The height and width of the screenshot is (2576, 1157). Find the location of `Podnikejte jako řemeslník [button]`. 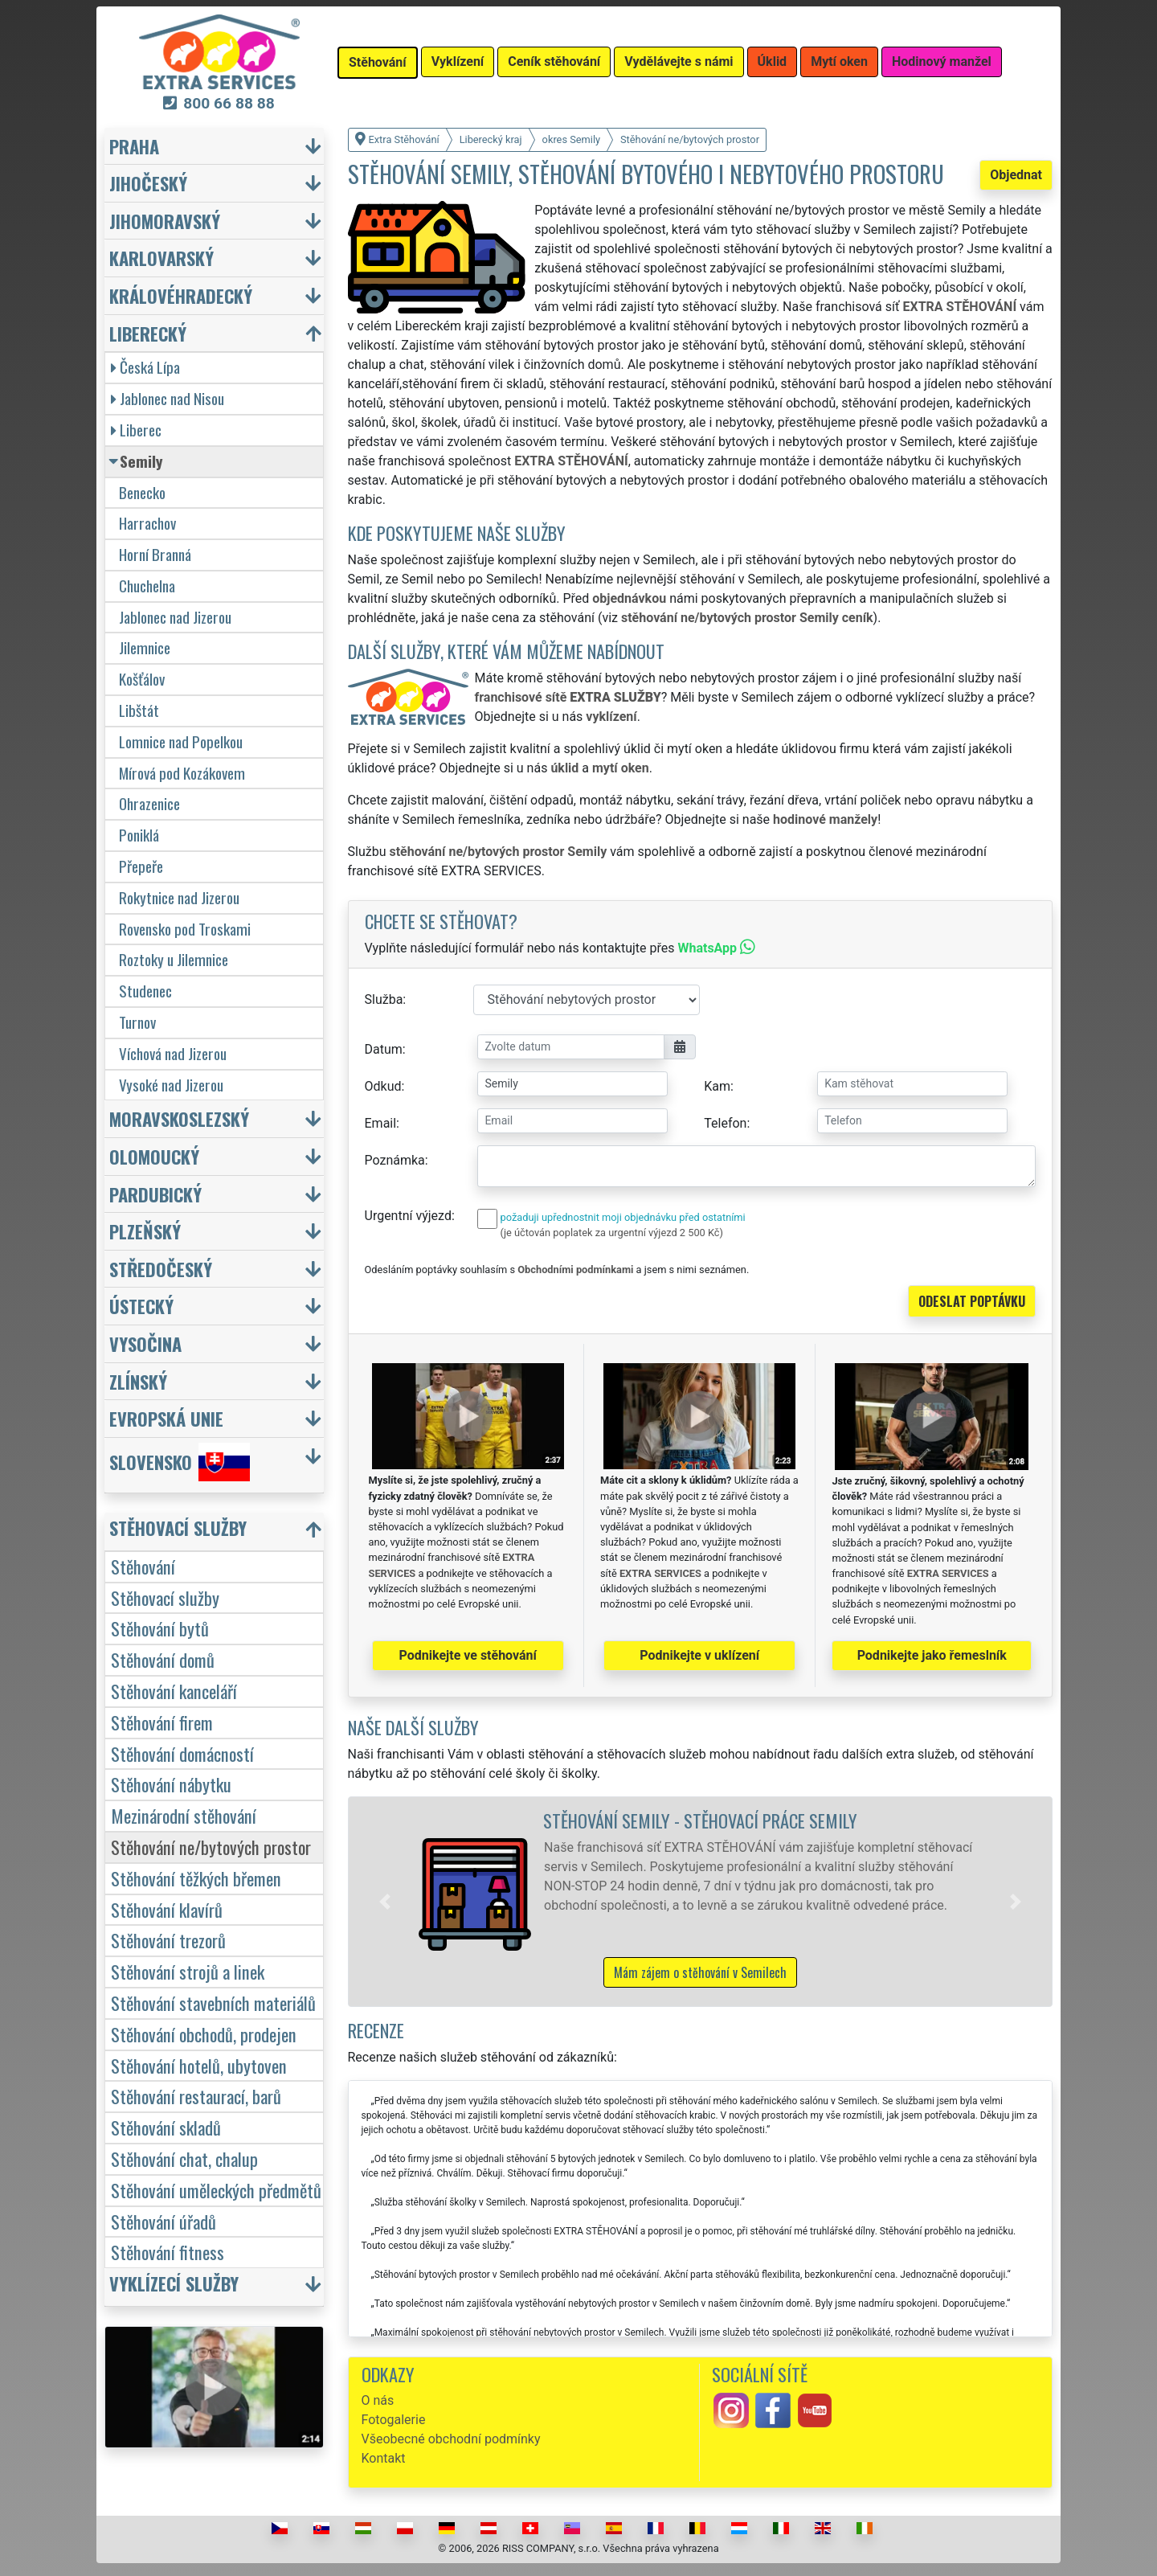

Podnikejte jako řemeslník [button] is located at coordinates (932, 1655).